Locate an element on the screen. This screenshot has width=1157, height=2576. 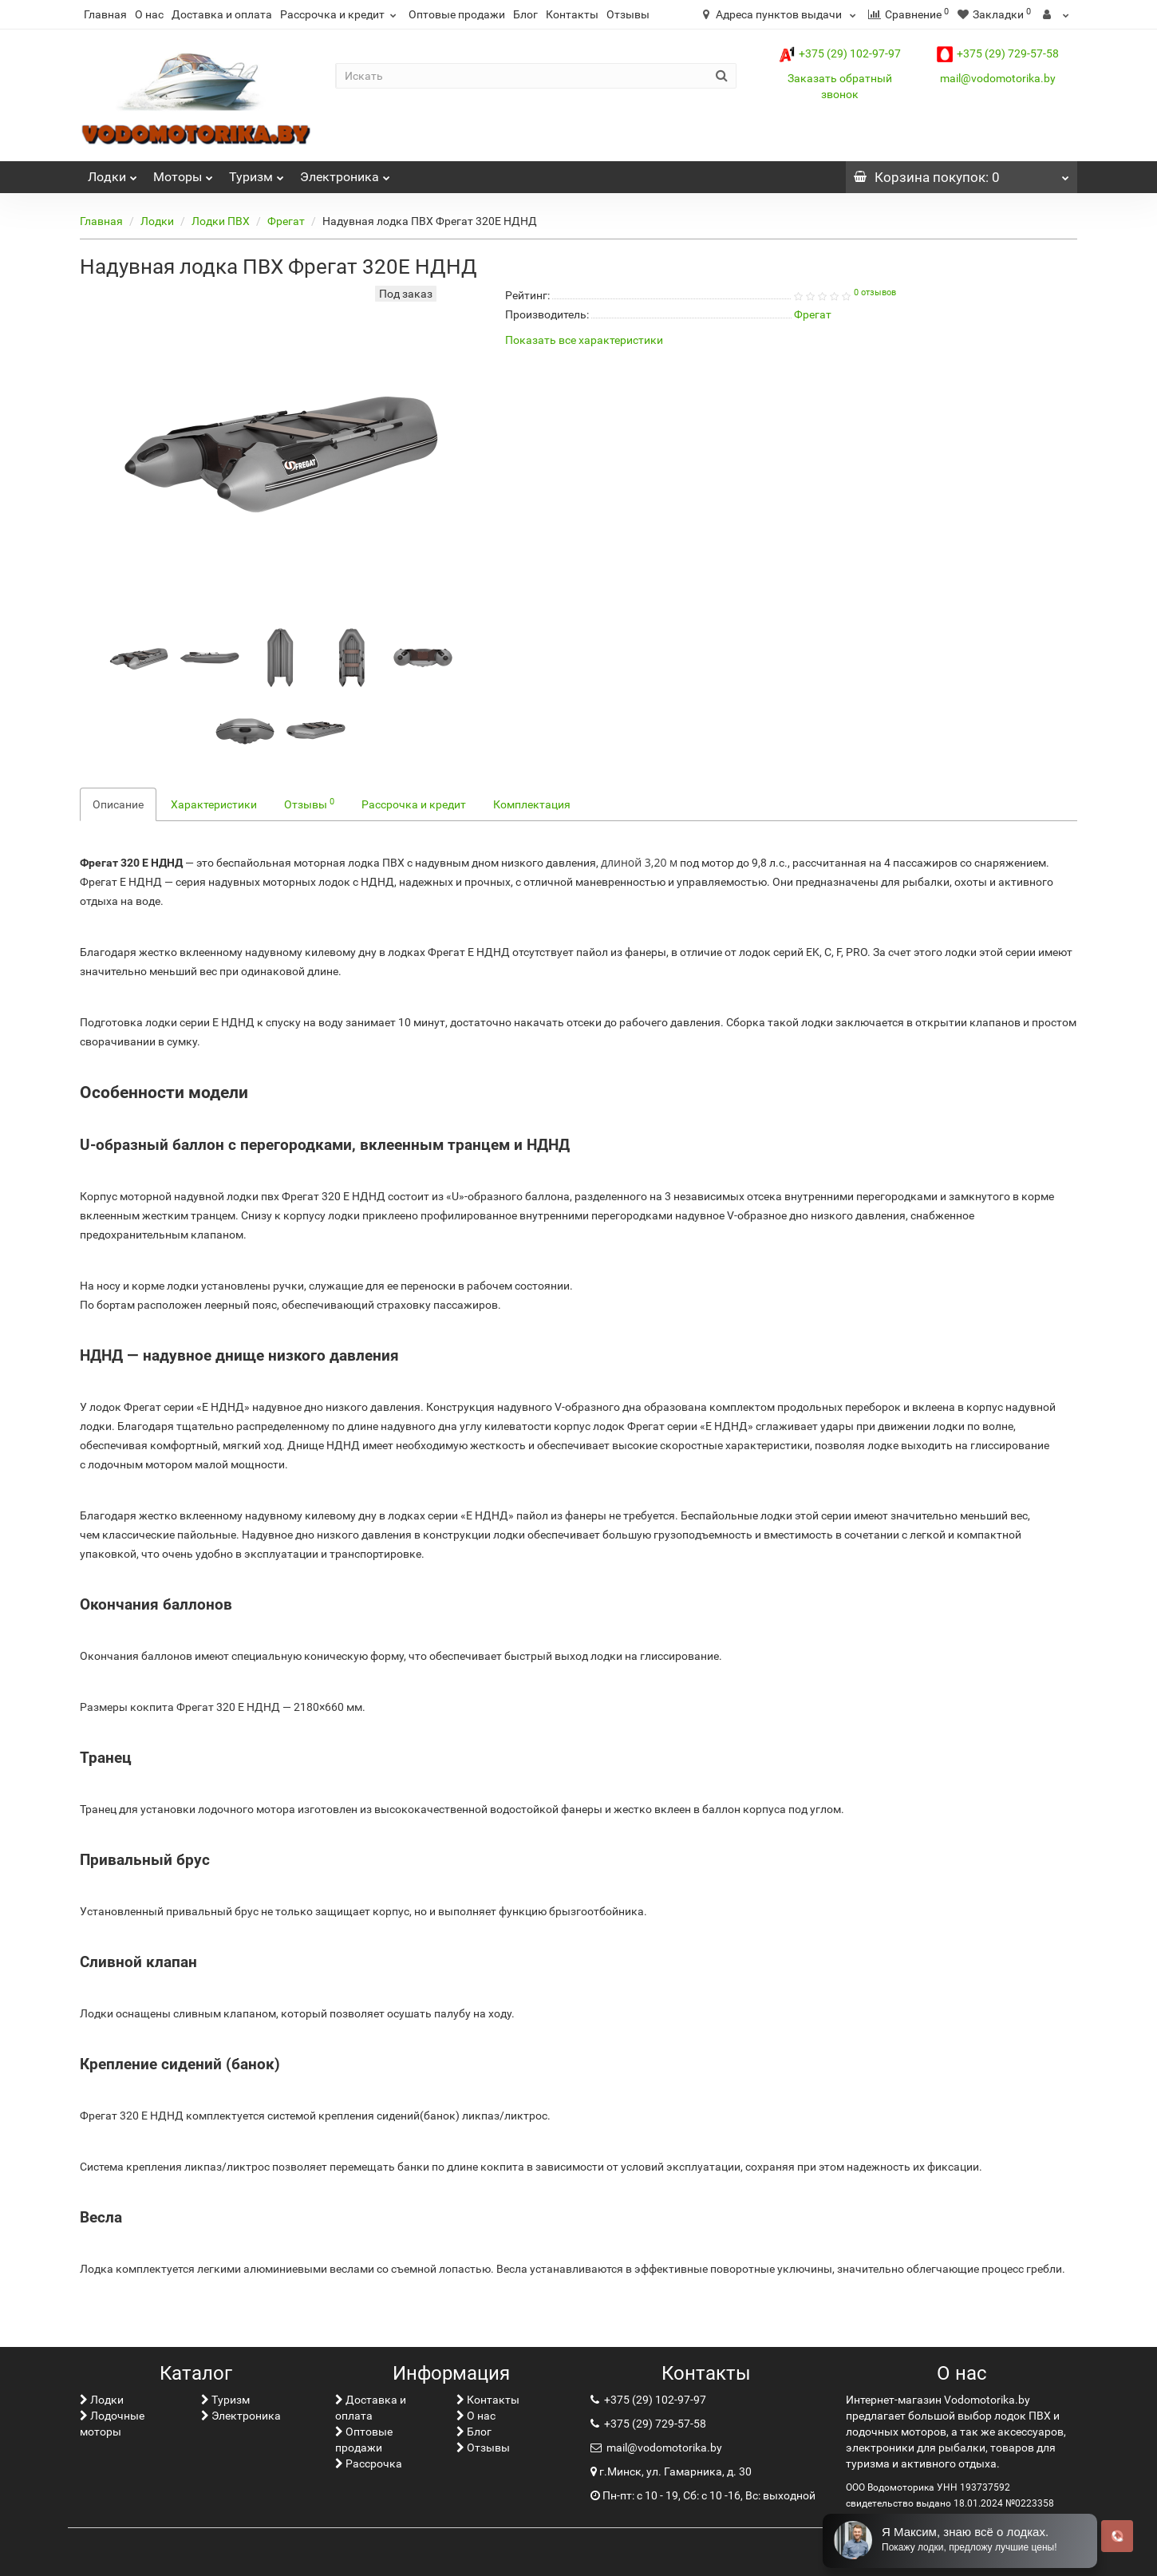
Характеристики is located at coordinates (214, 804).